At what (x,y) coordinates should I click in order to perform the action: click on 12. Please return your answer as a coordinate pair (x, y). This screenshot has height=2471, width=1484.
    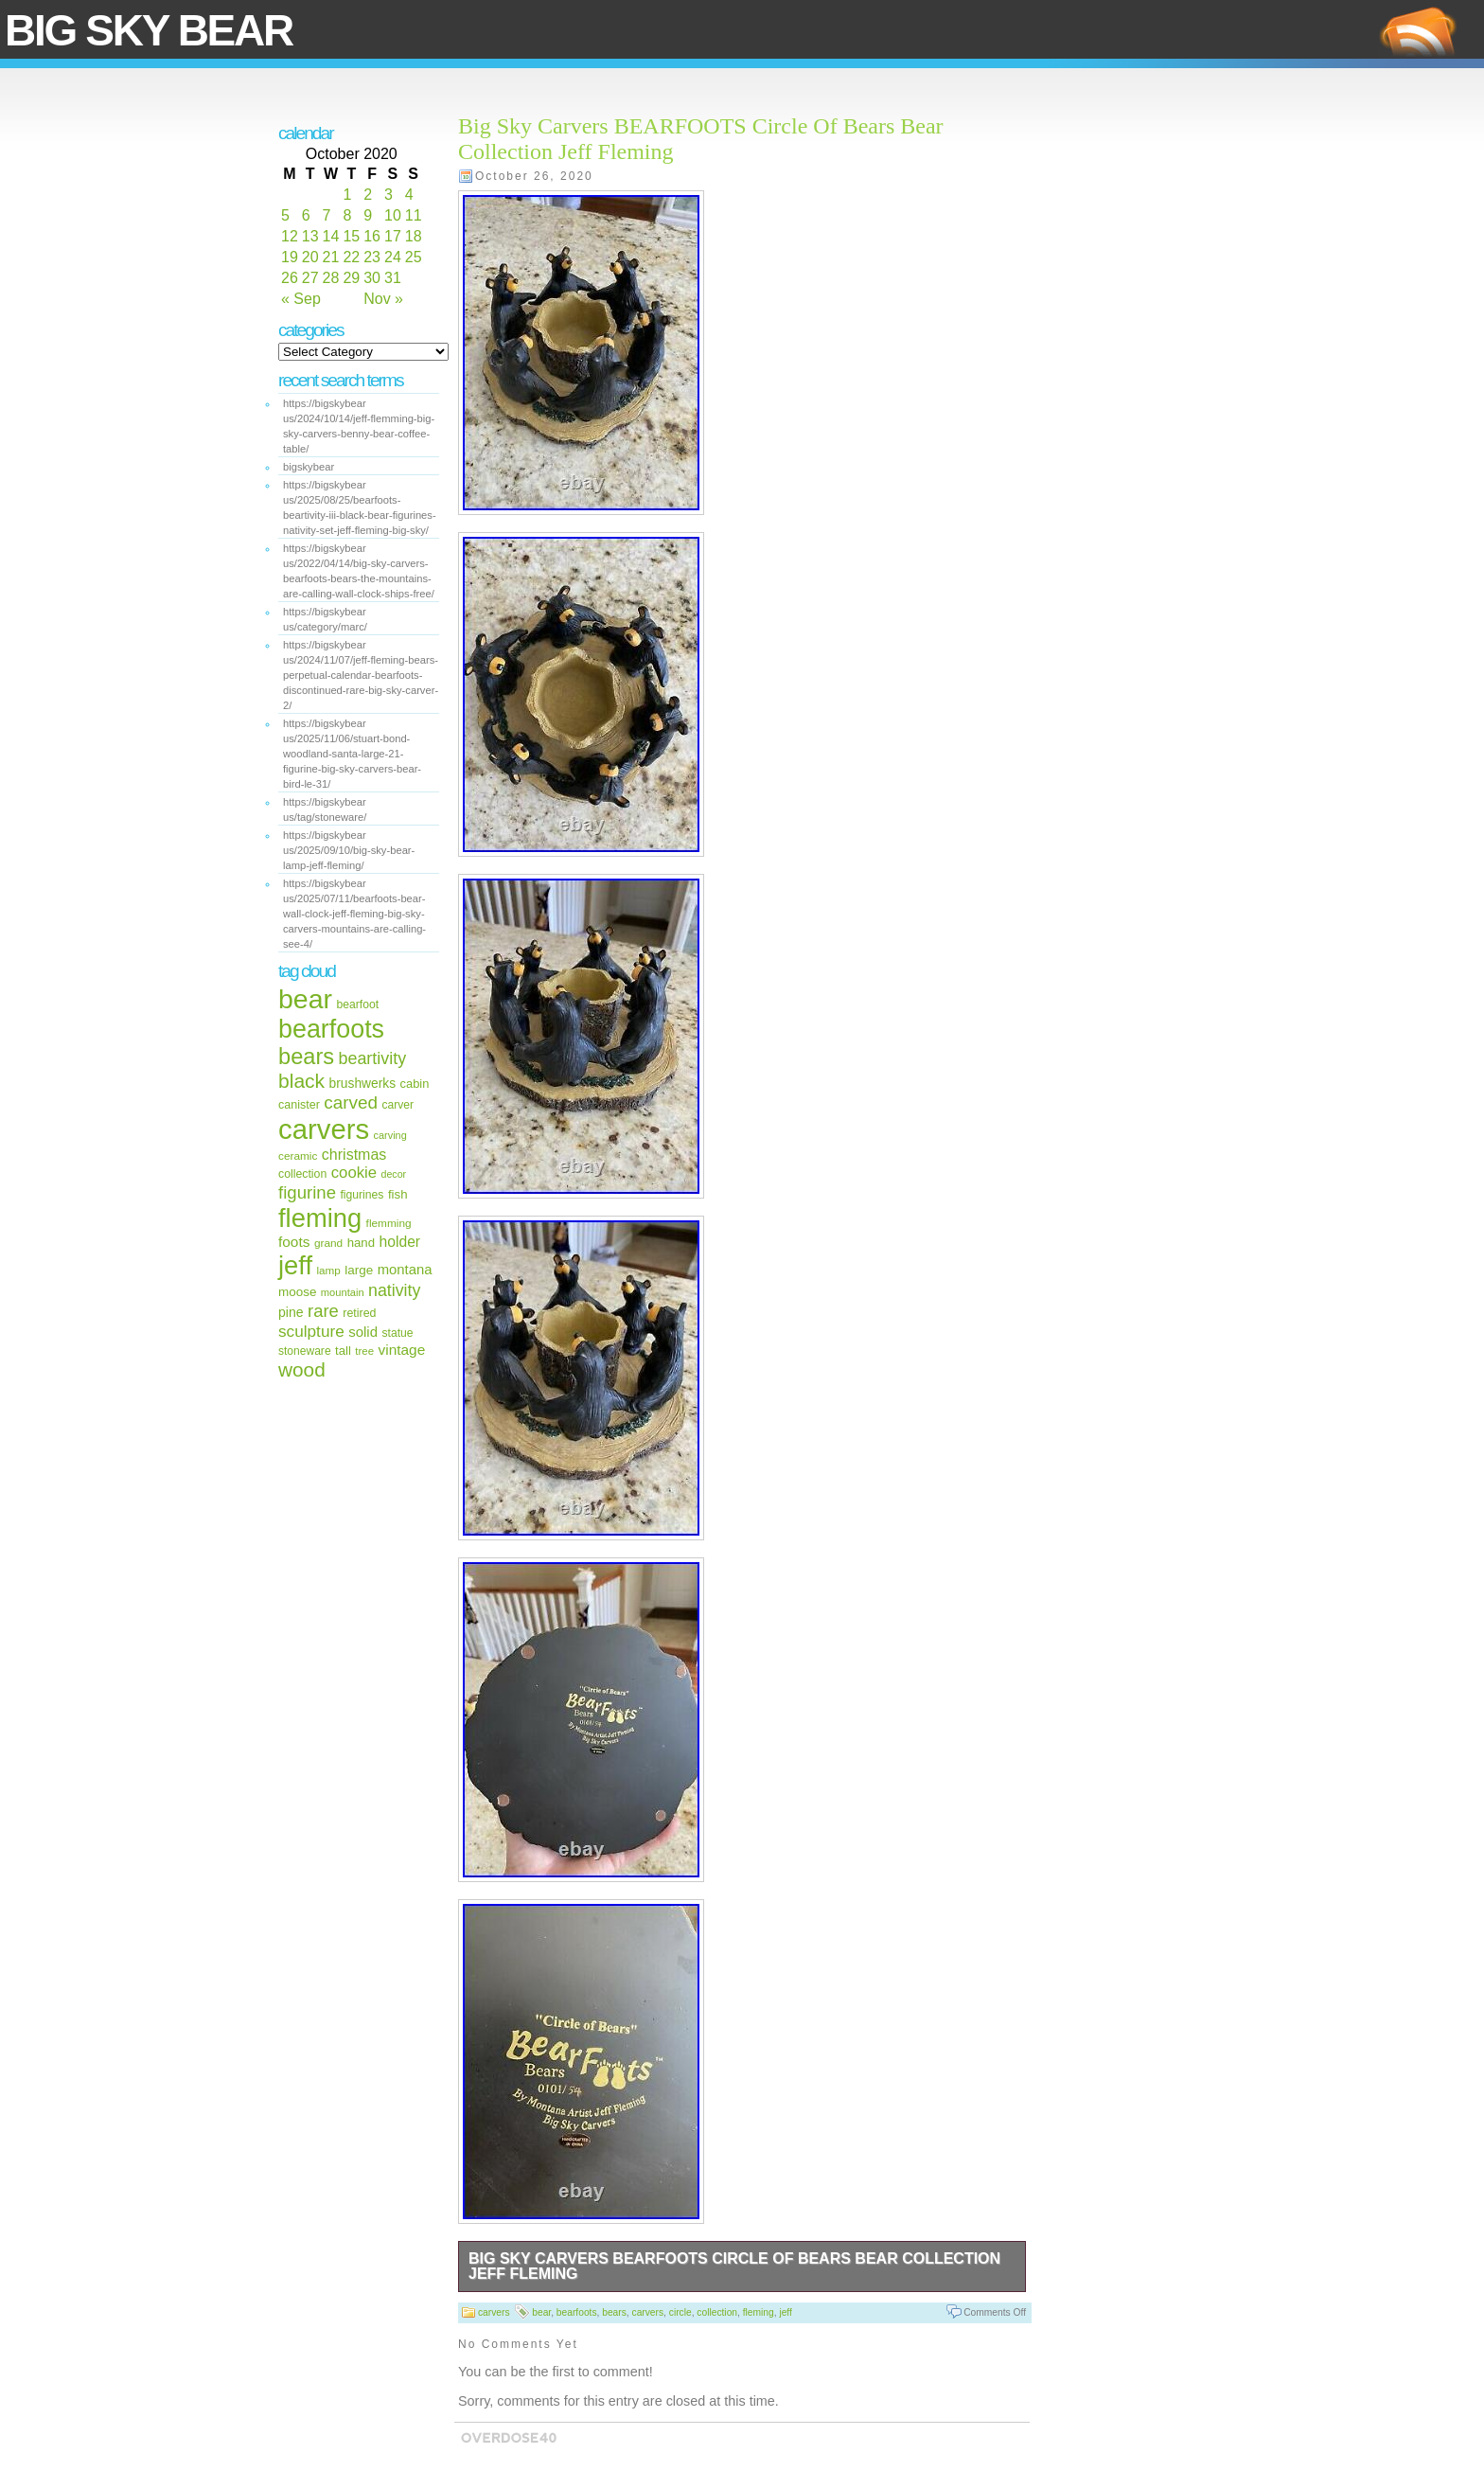
    Looking at the image, I should click on (289, 236).